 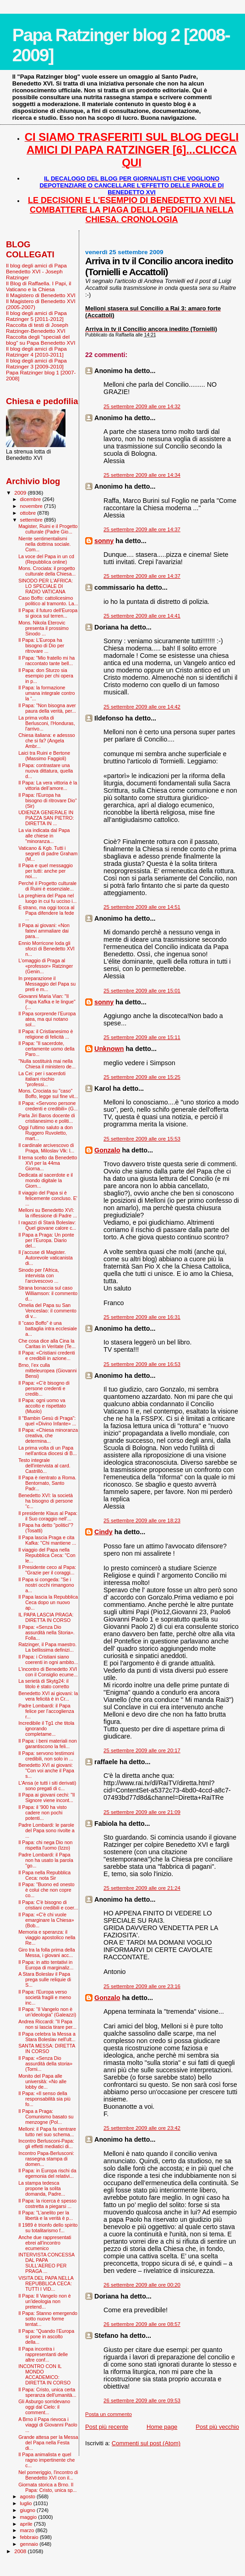 I want to click on 25 settembre 2009 alle ore 14:51, so click(x=141, y=907).